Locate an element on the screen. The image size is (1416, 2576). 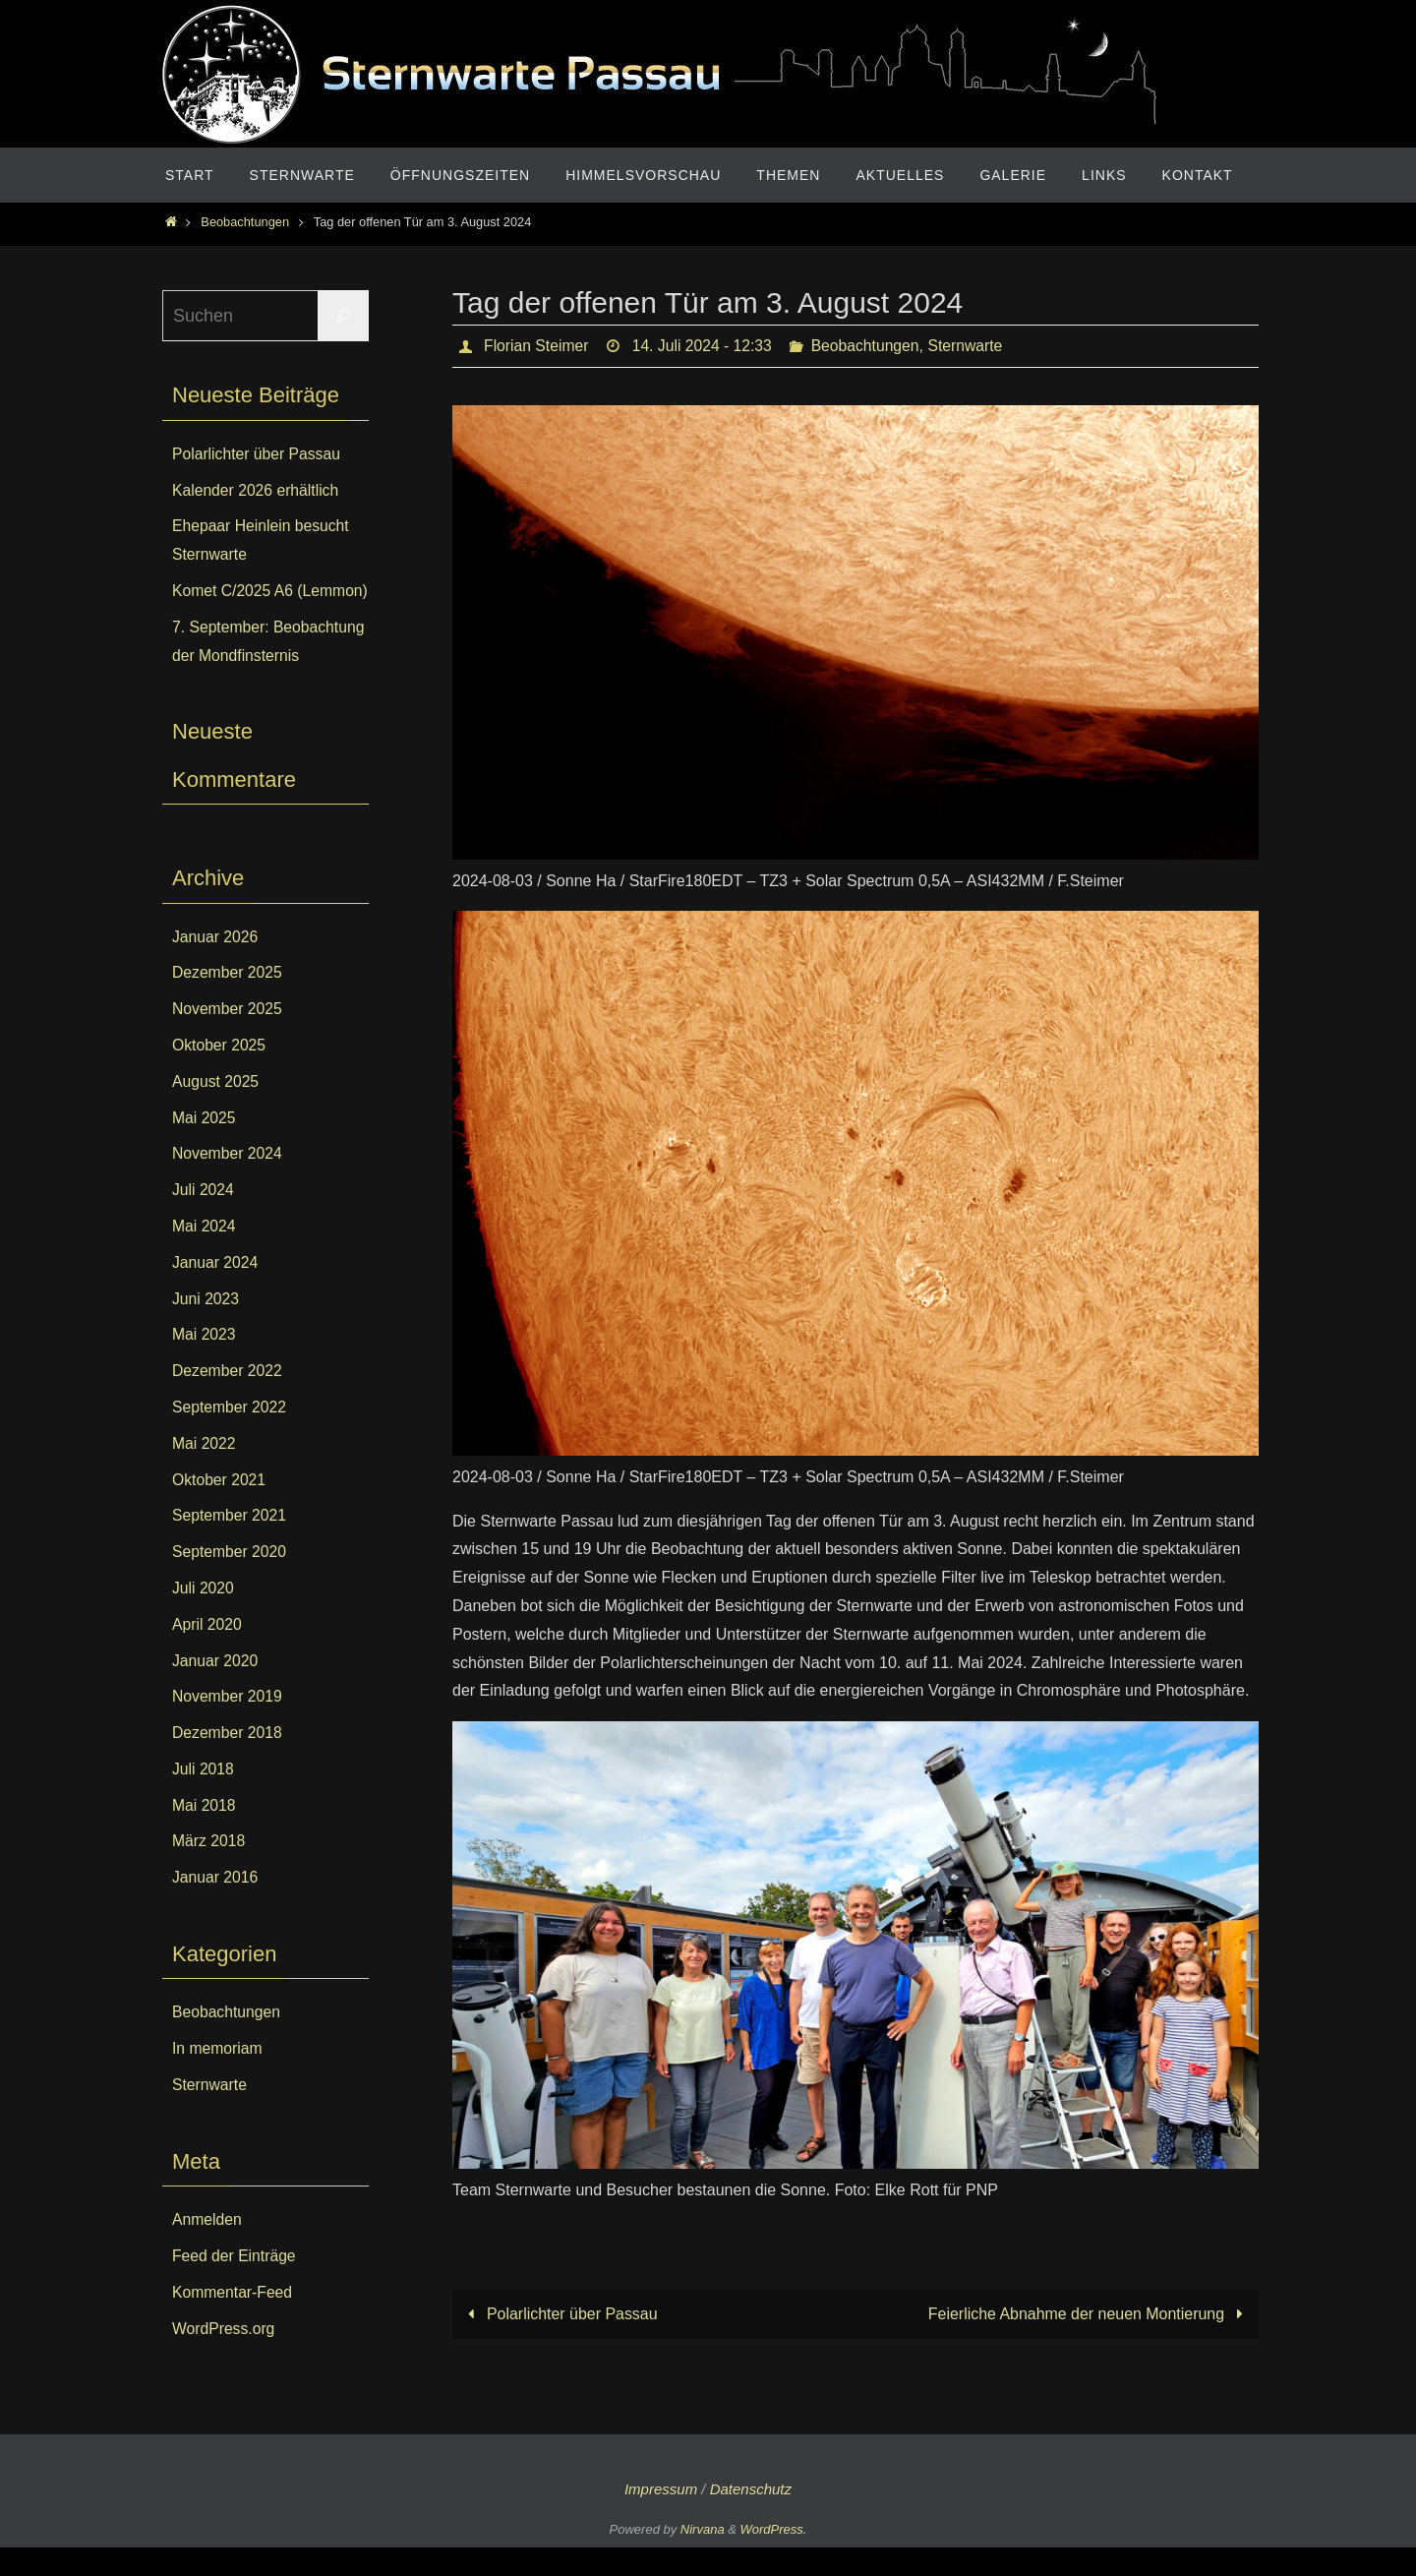
August 2025 is located at coordinates (216, 1110).